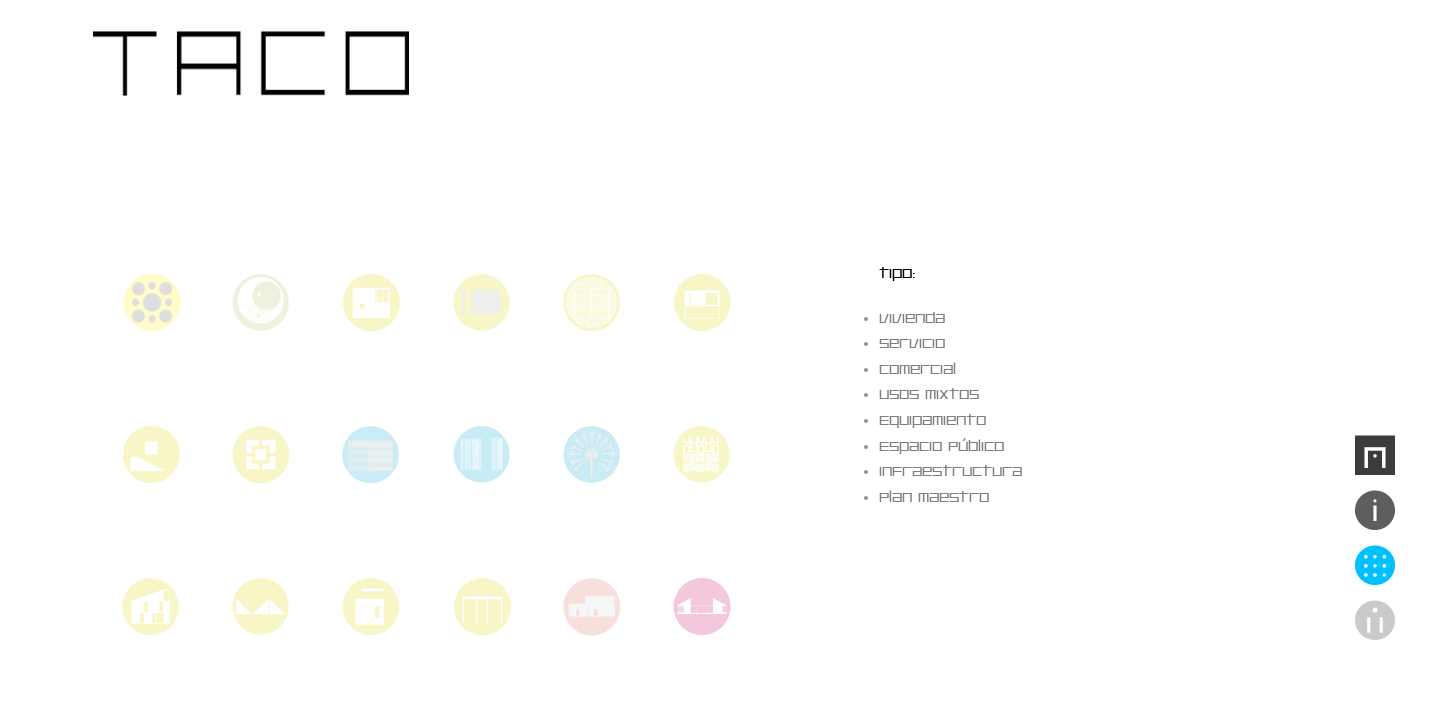 The width and height of the screenshot is (1440, 720). What do you see at coordinates (950, 471) in the screenshot?
I see `Infraestructura` at bounding box center [950, 471].